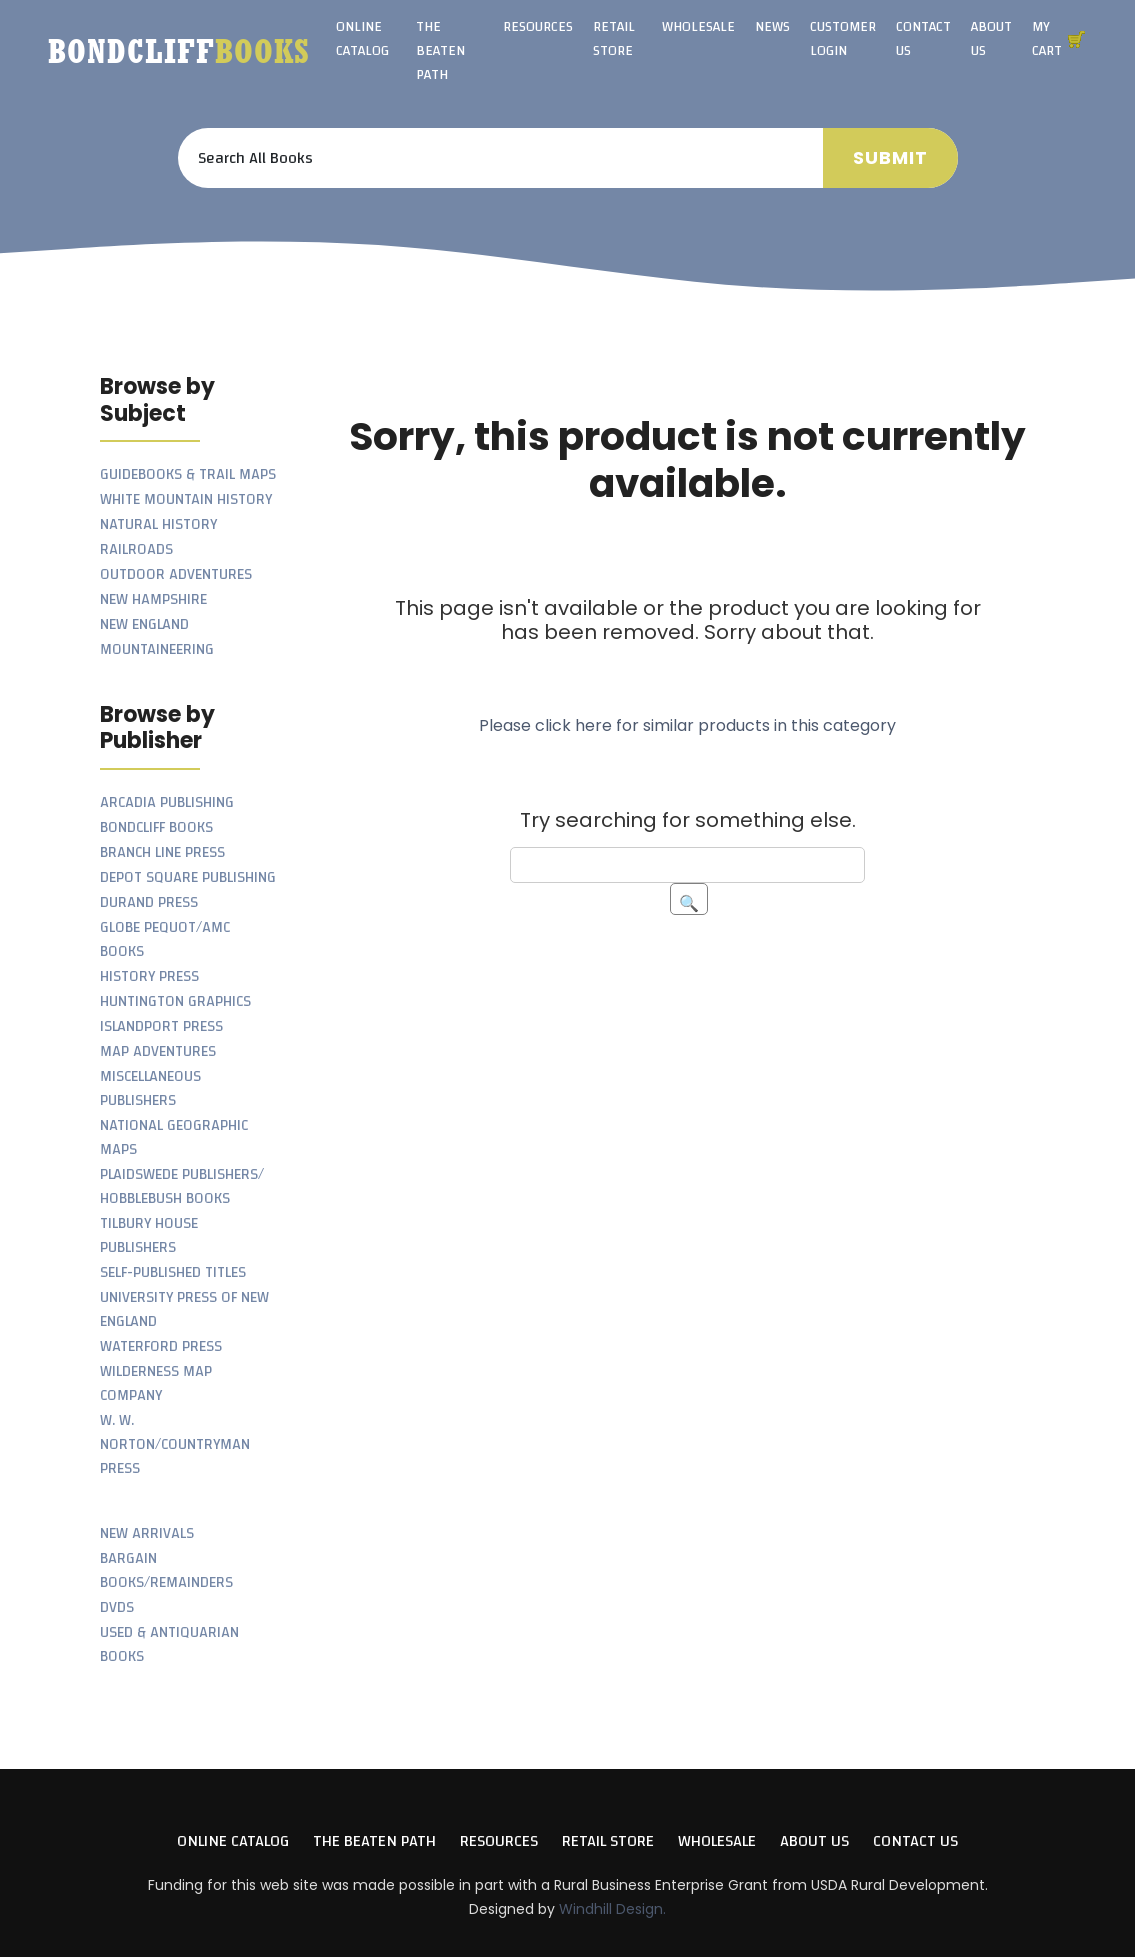 Image resolution: width=1135 pixels, height=1957 pixels. What do you see at coordinates (167, 802) in the screenshot?
I see `Arcadia Publishing` at bounding box center [167, 802].